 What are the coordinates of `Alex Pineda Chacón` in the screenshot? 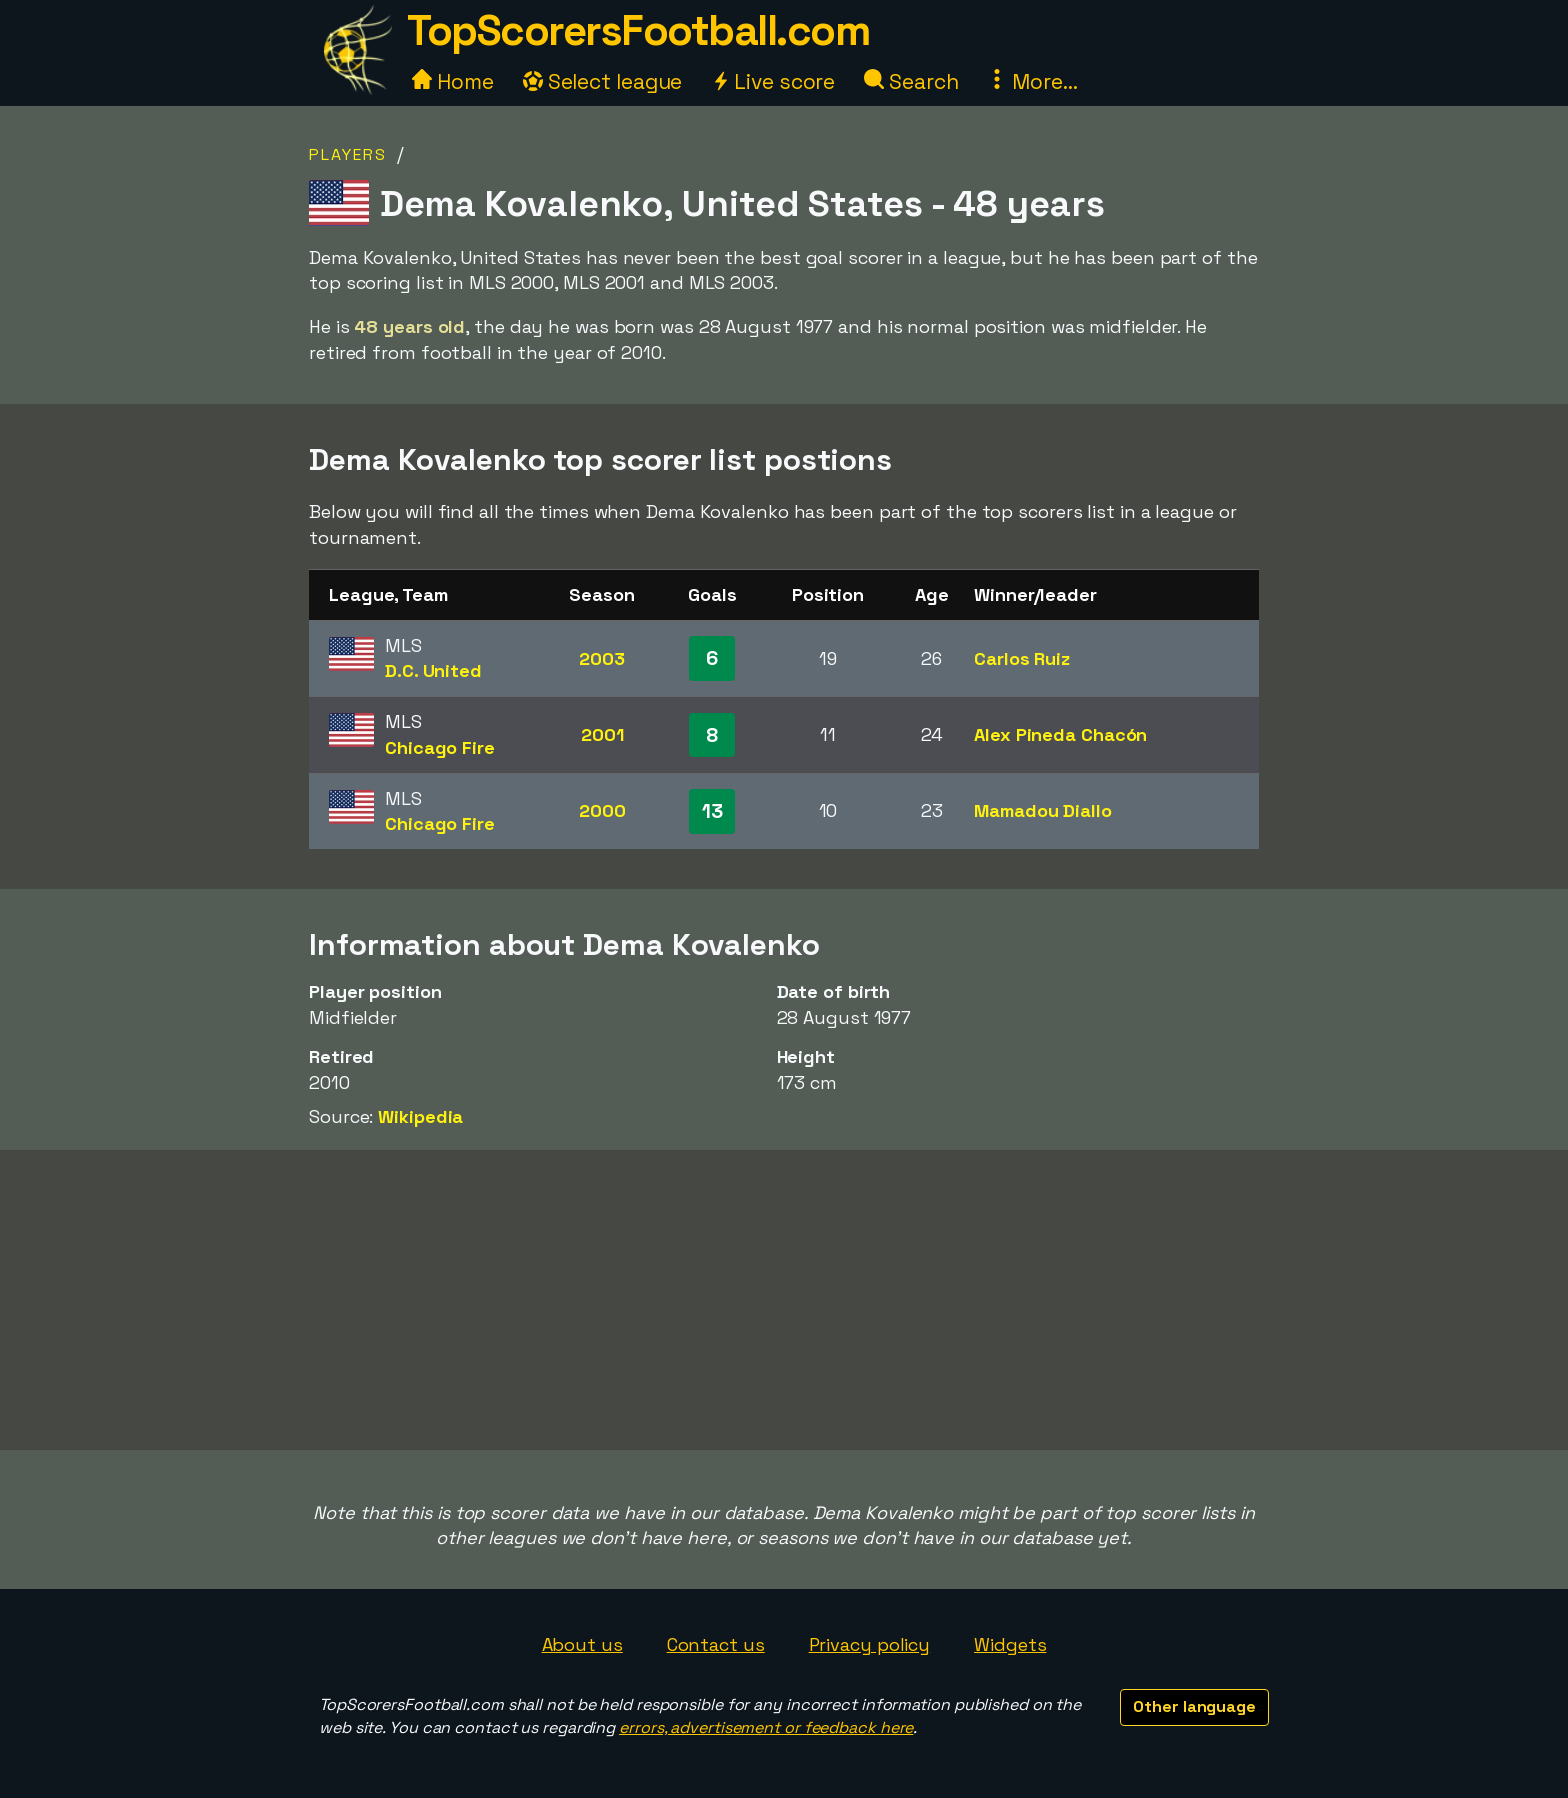 It's located at (1060, 734).